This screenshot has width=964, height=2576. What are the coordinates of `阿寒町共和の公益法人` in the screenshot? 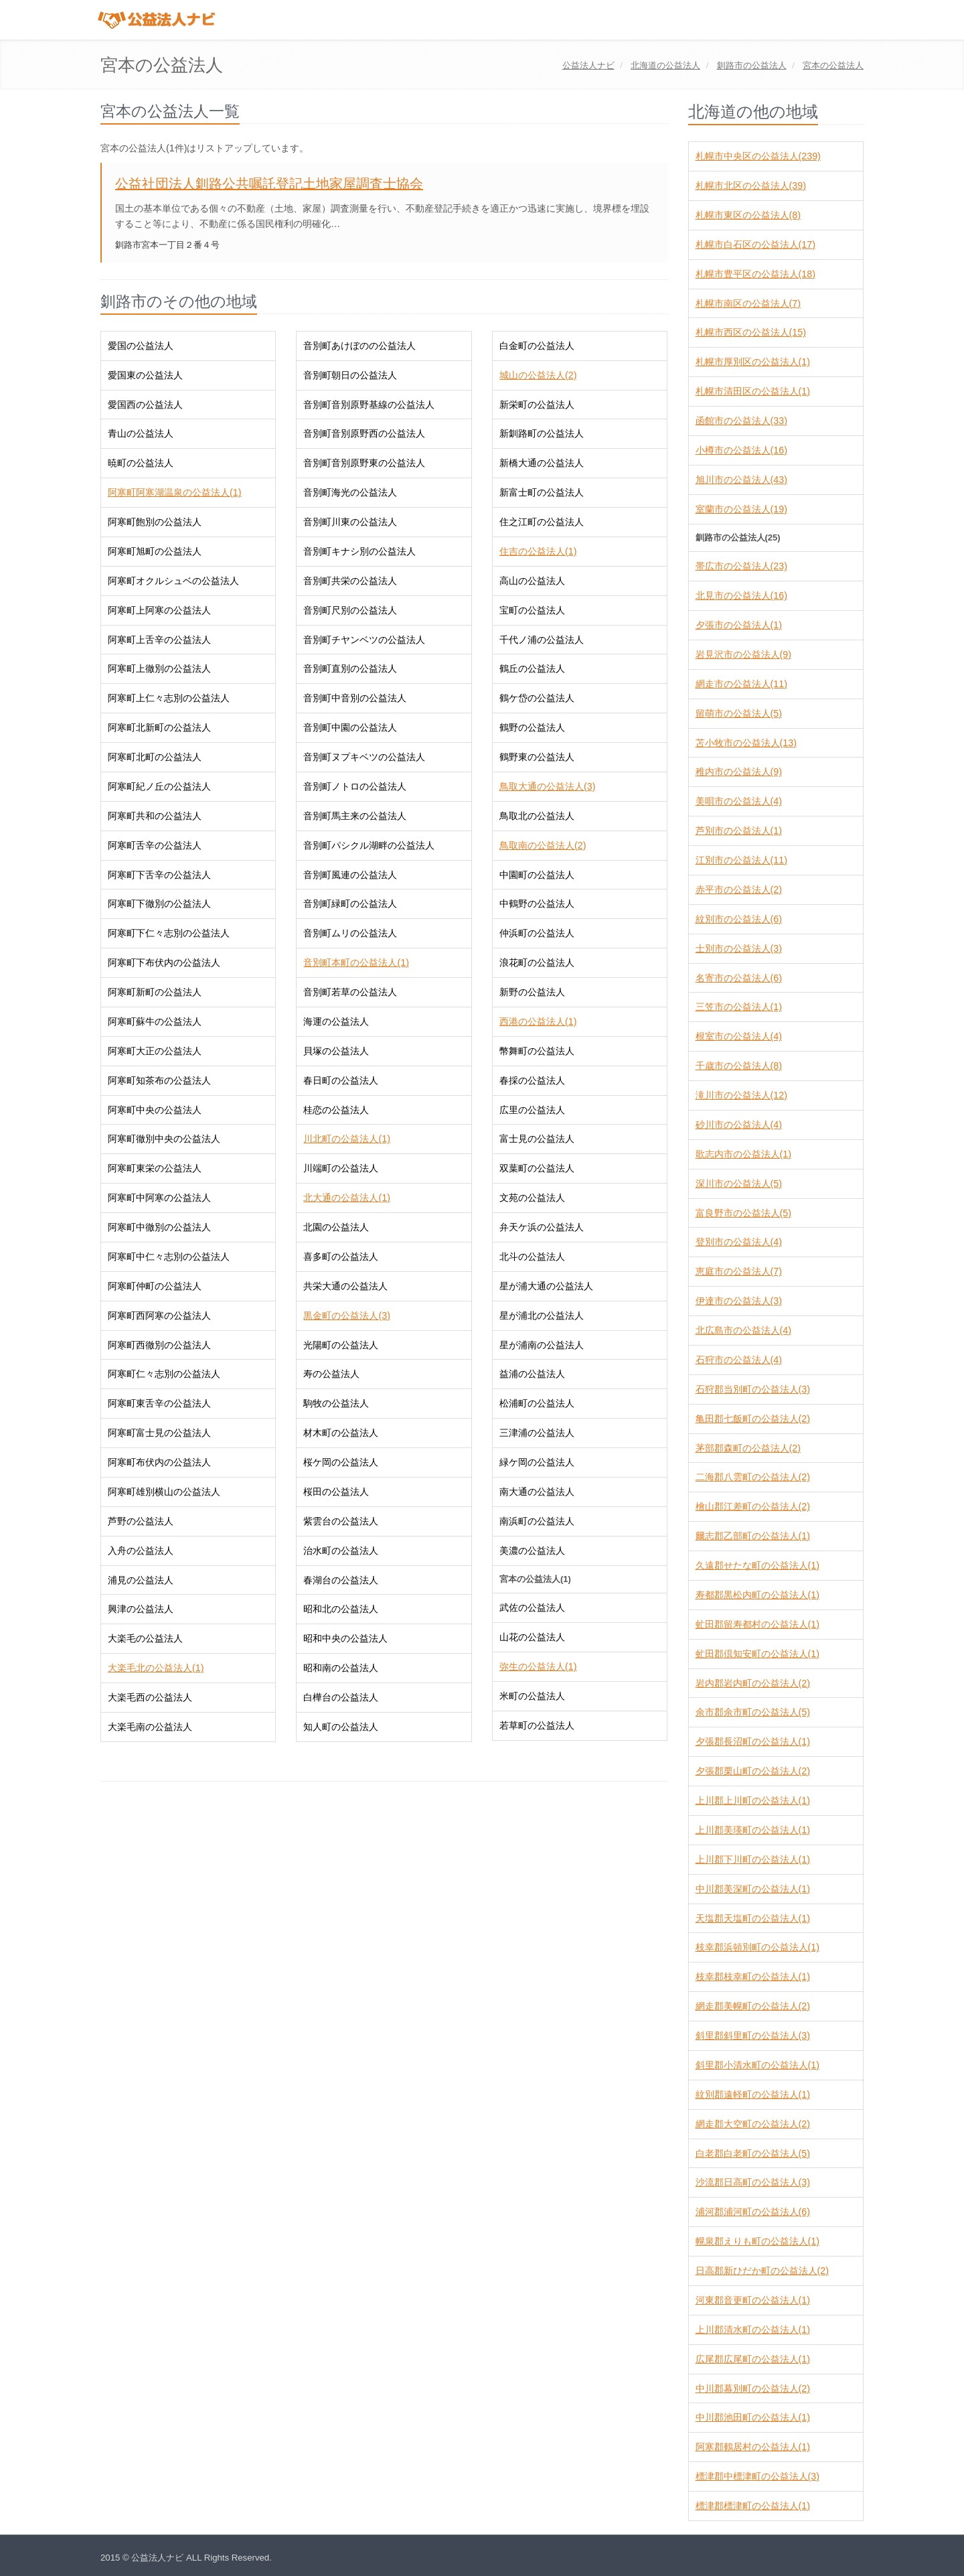 It's located at (155, 815).